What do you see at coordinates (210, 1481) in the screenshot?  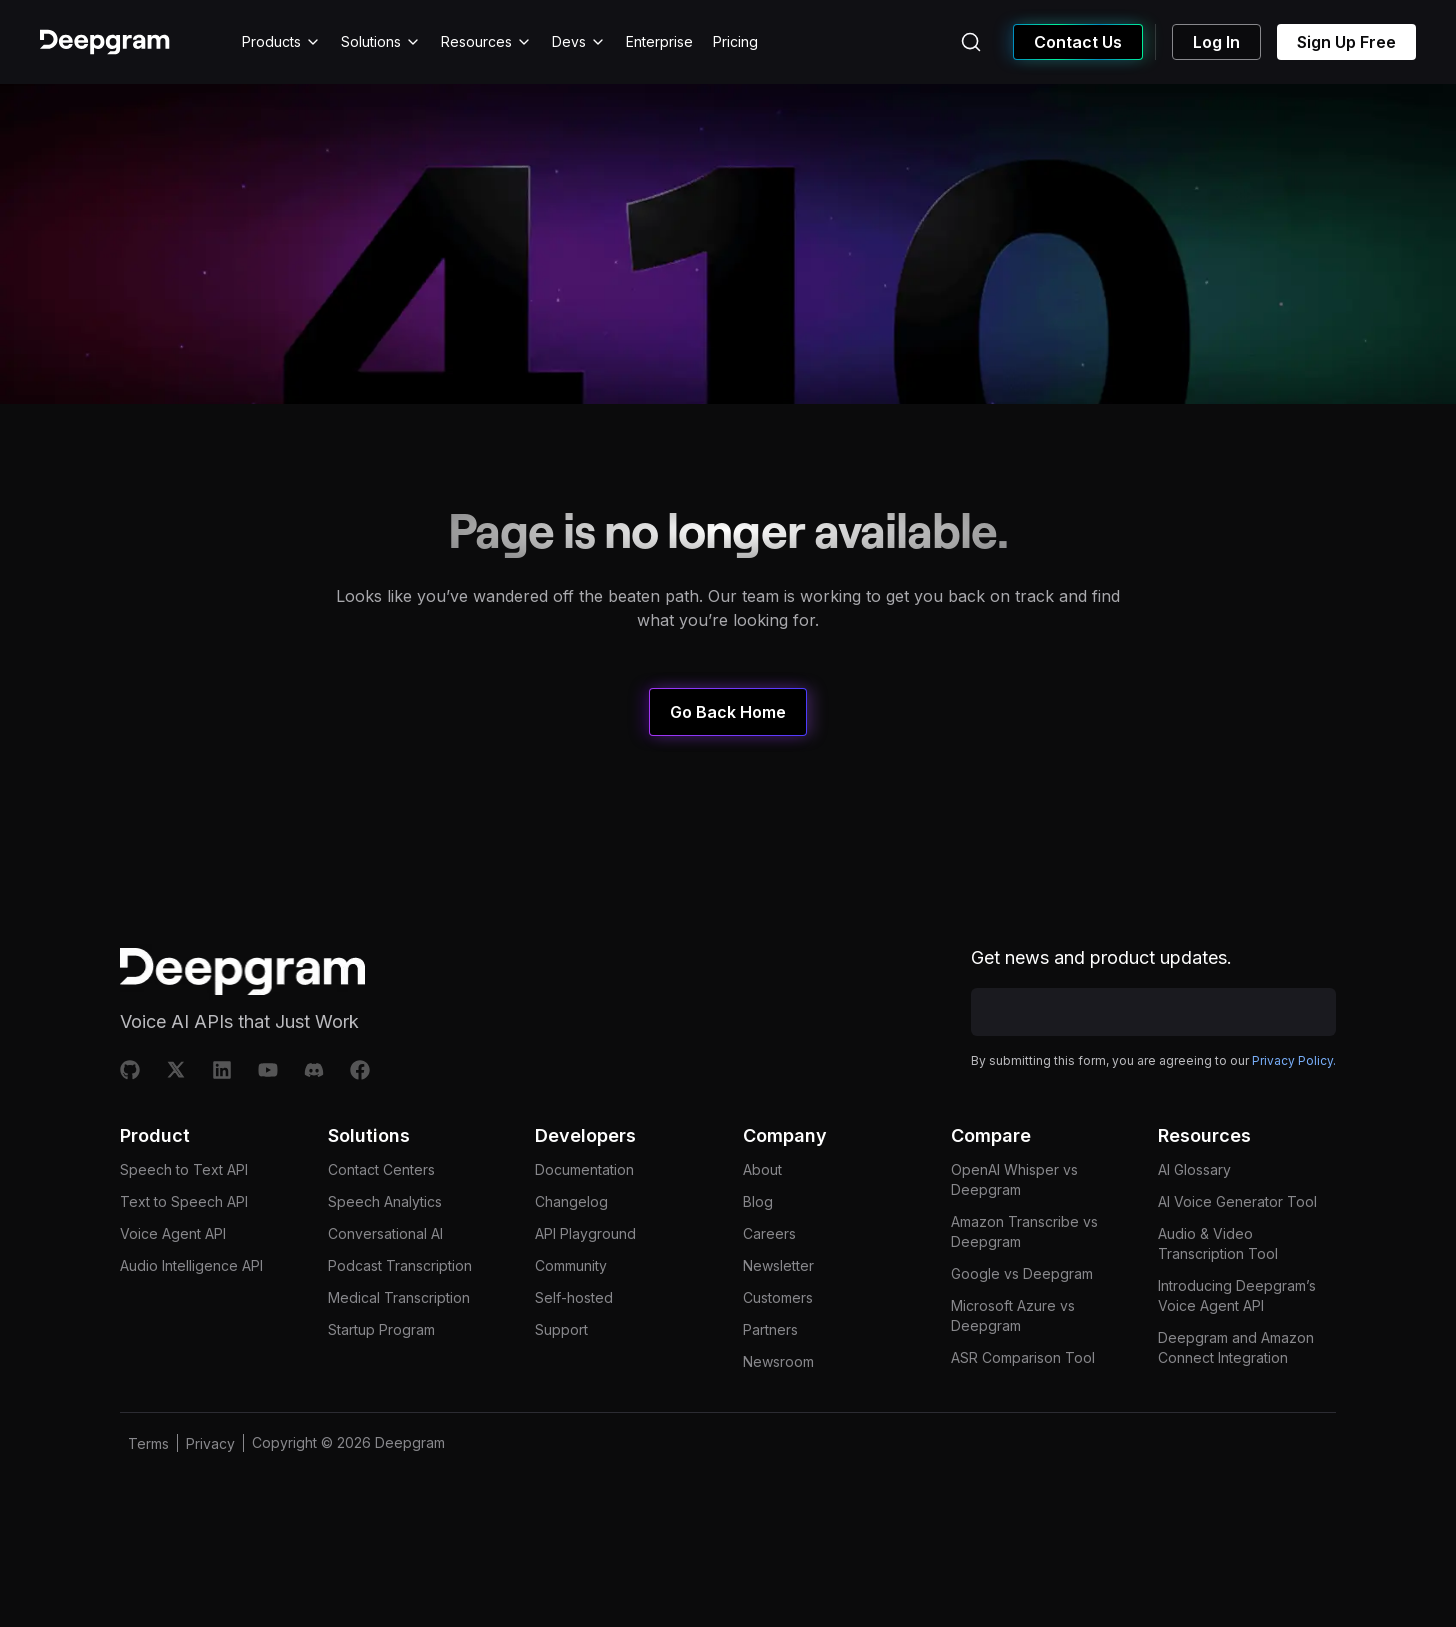 I see `Privacy` at bounding box center [210, 1481].